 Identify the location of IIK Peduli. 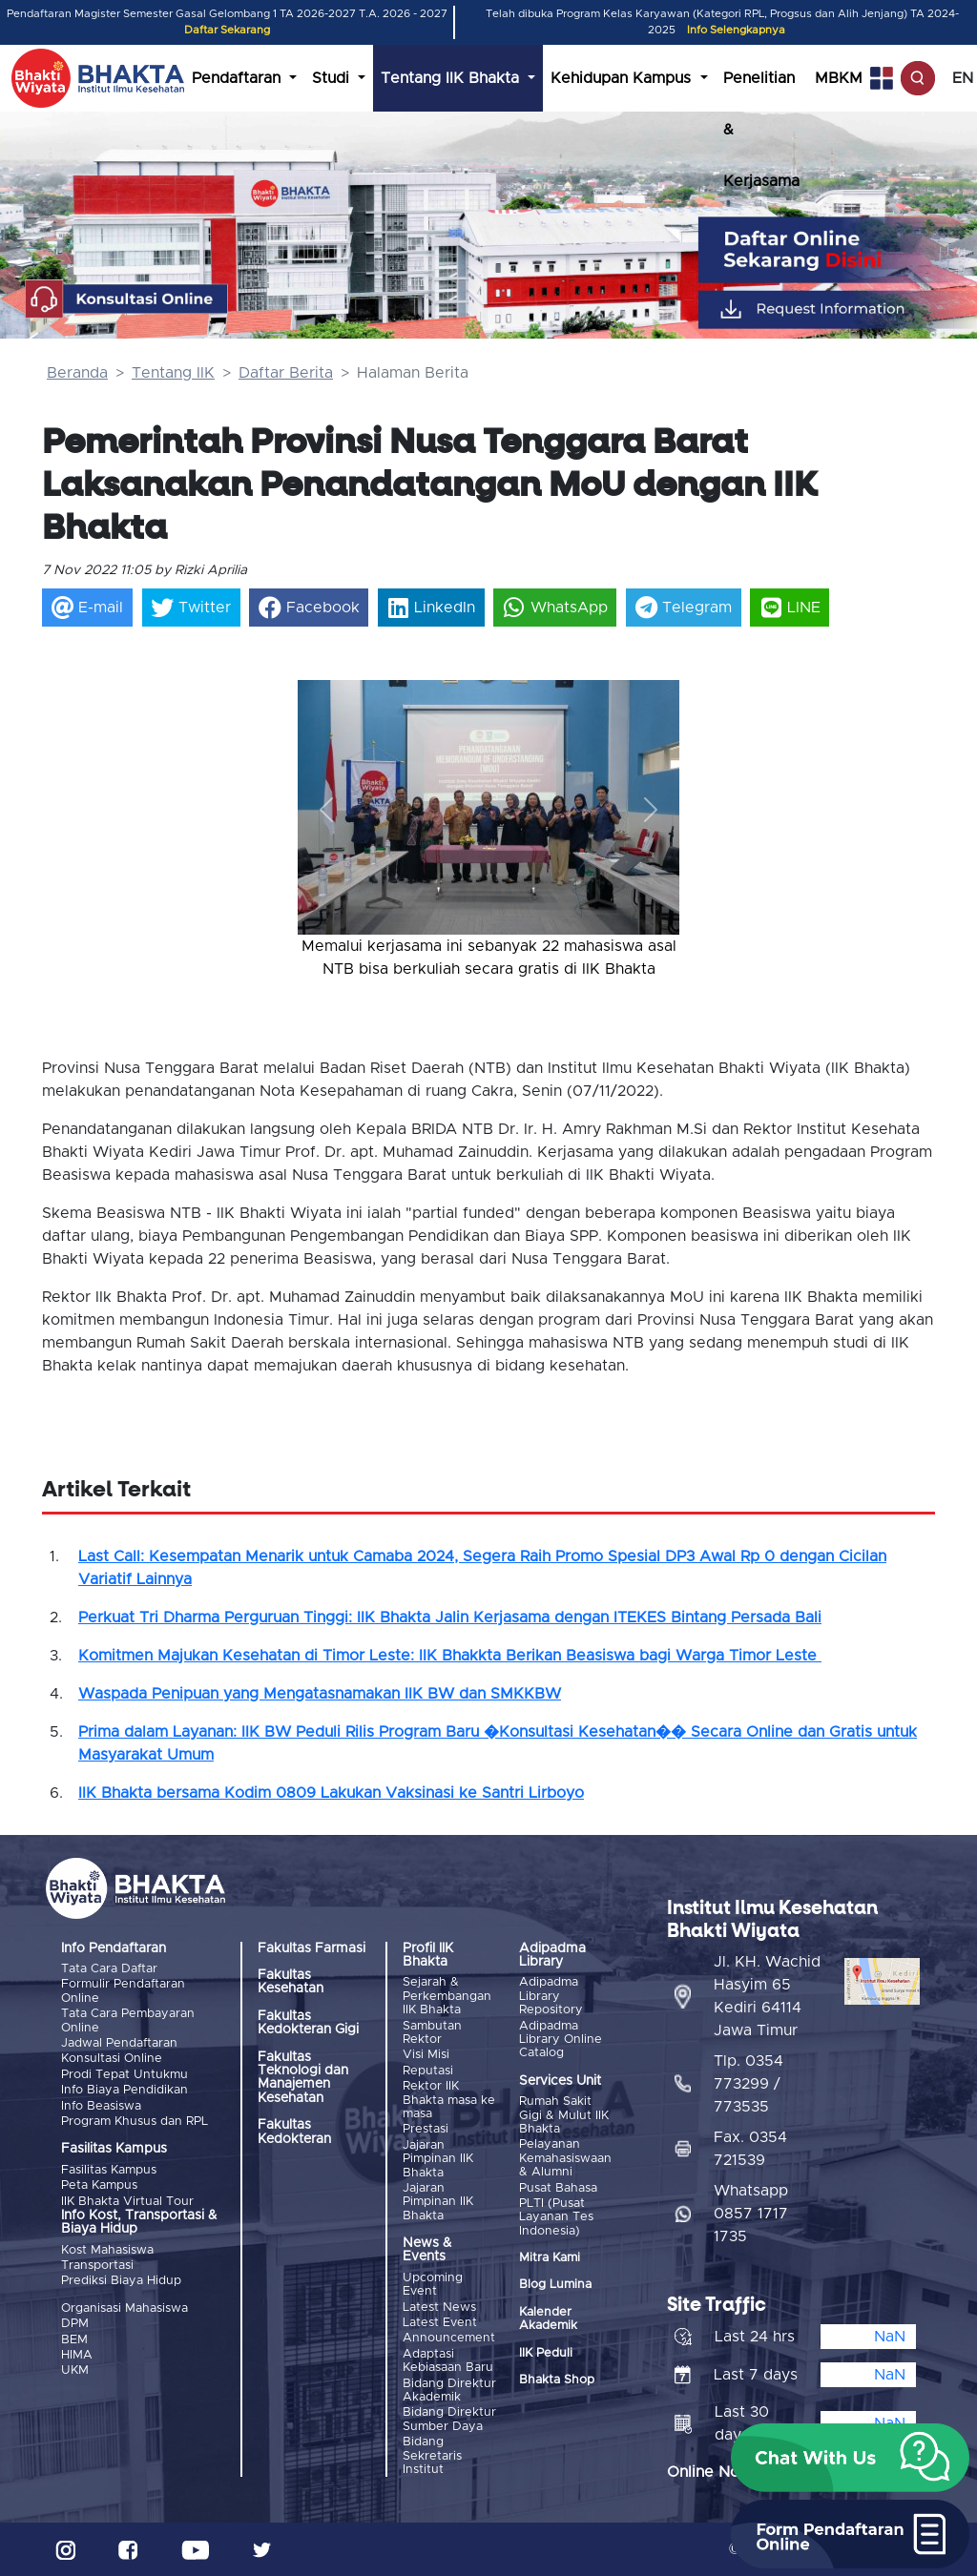
(545, 2353).